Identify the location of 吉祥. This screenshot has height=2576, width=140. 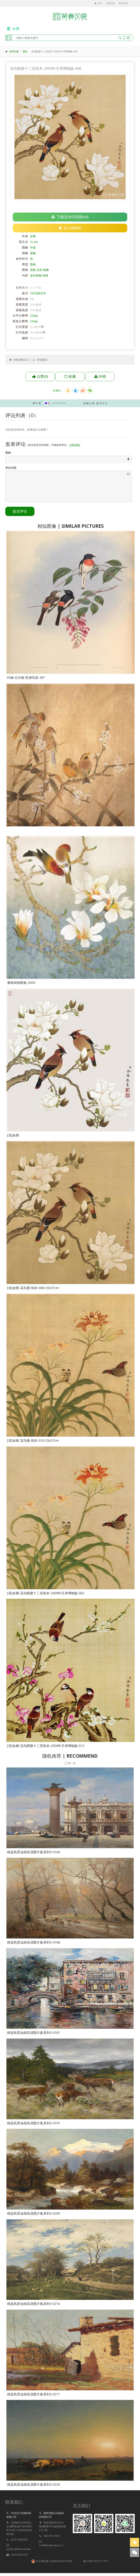
(39, 269).